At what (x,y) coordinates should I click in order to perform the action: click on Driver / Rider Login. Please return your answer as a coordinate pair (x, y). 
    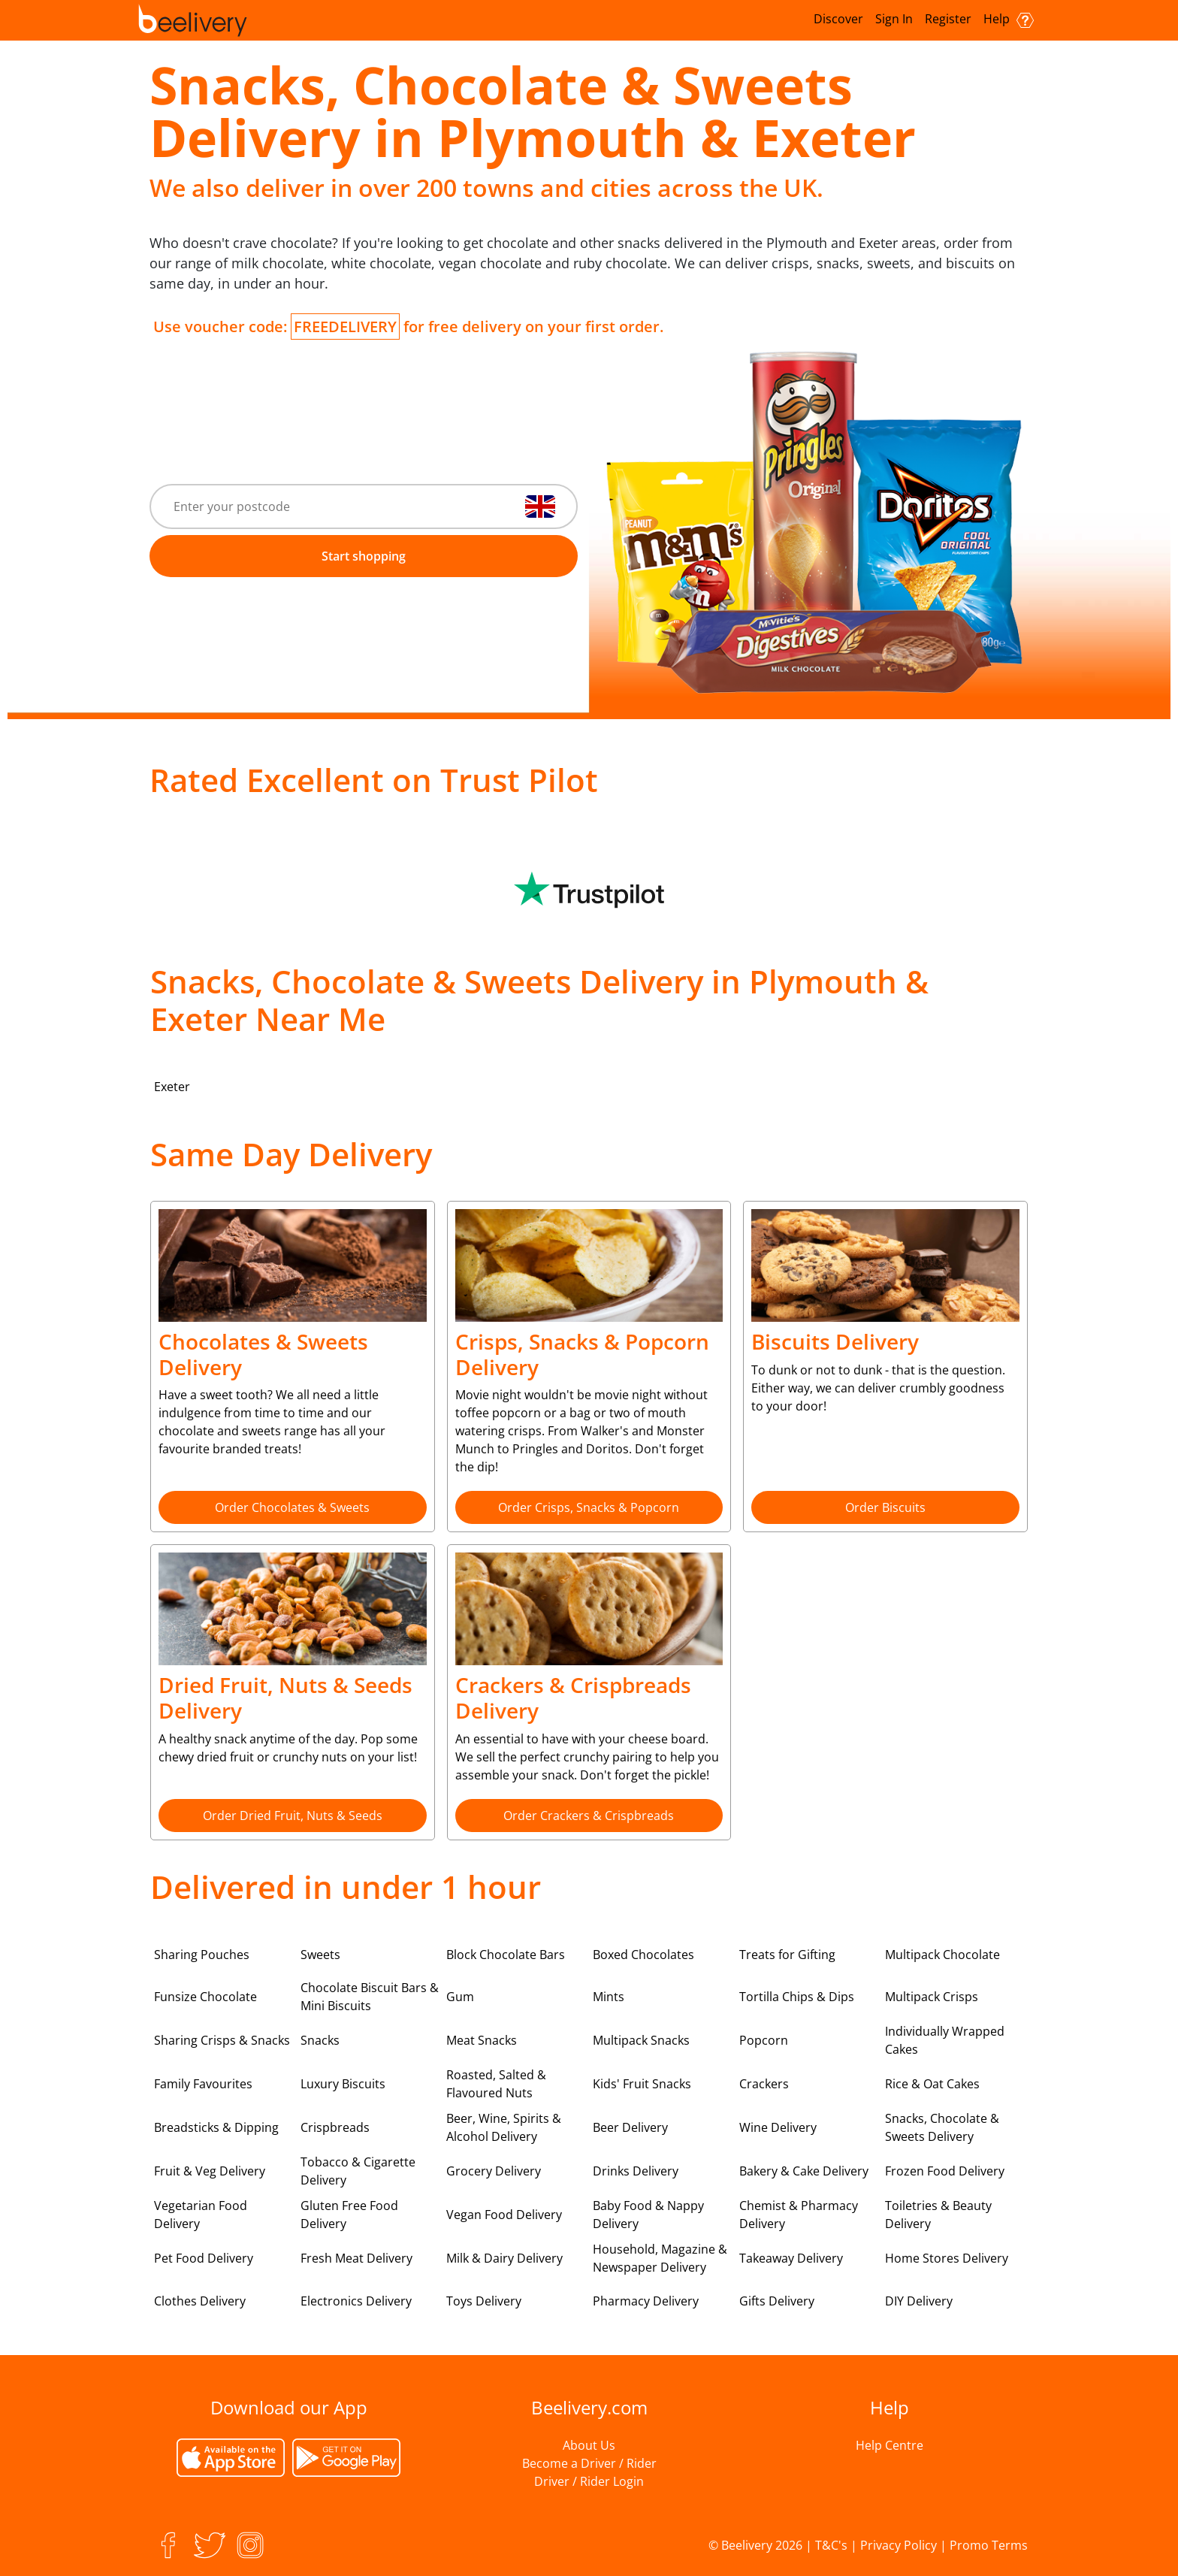
    Looking at the image, I should click on (589, 2481).